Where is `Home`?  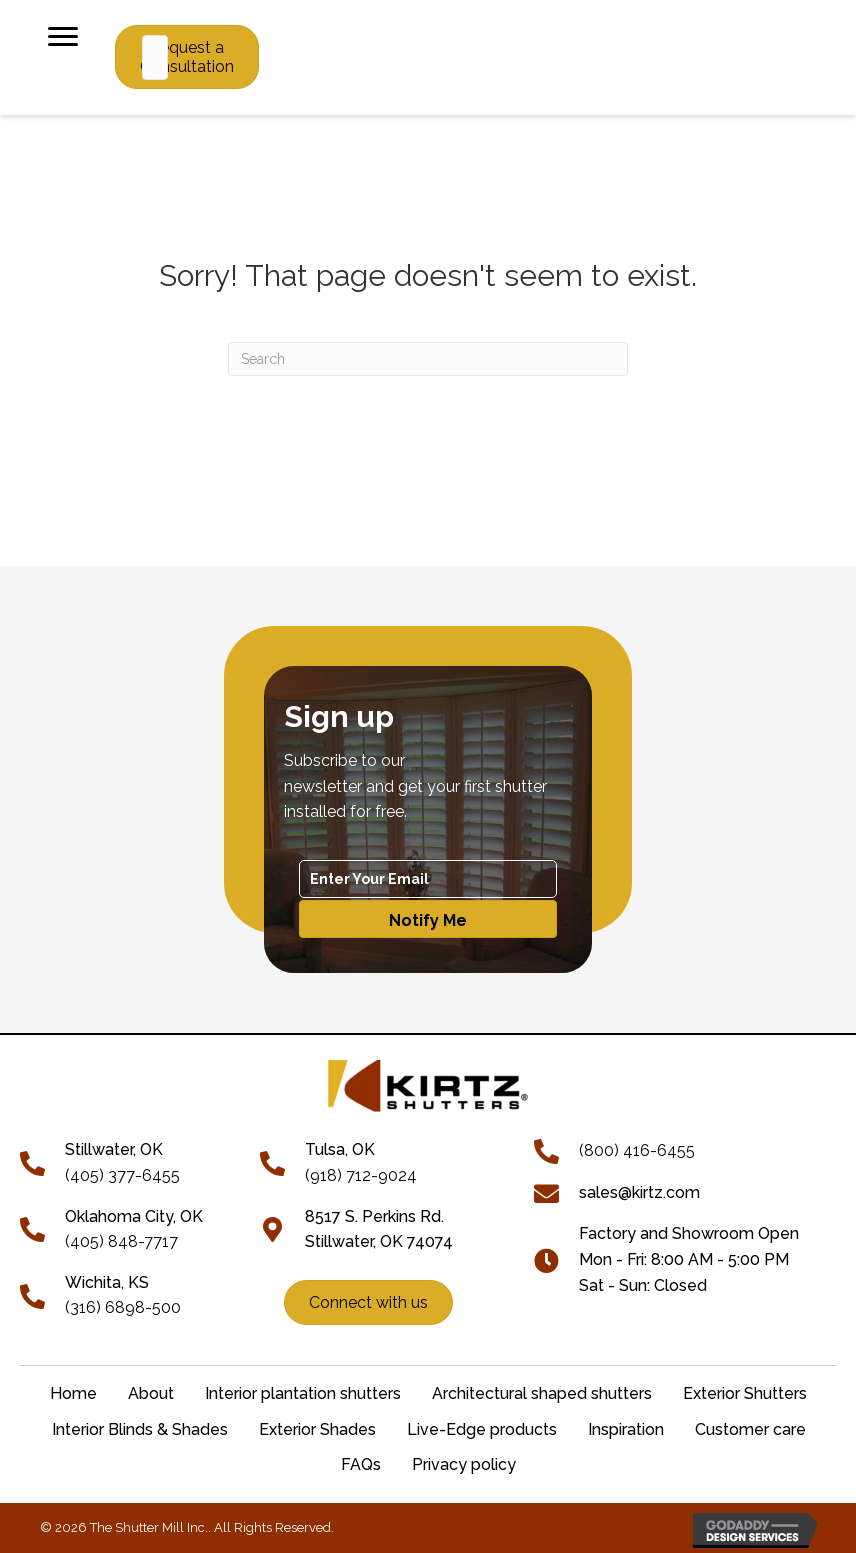 Home is located at coordinates (73, 1393).